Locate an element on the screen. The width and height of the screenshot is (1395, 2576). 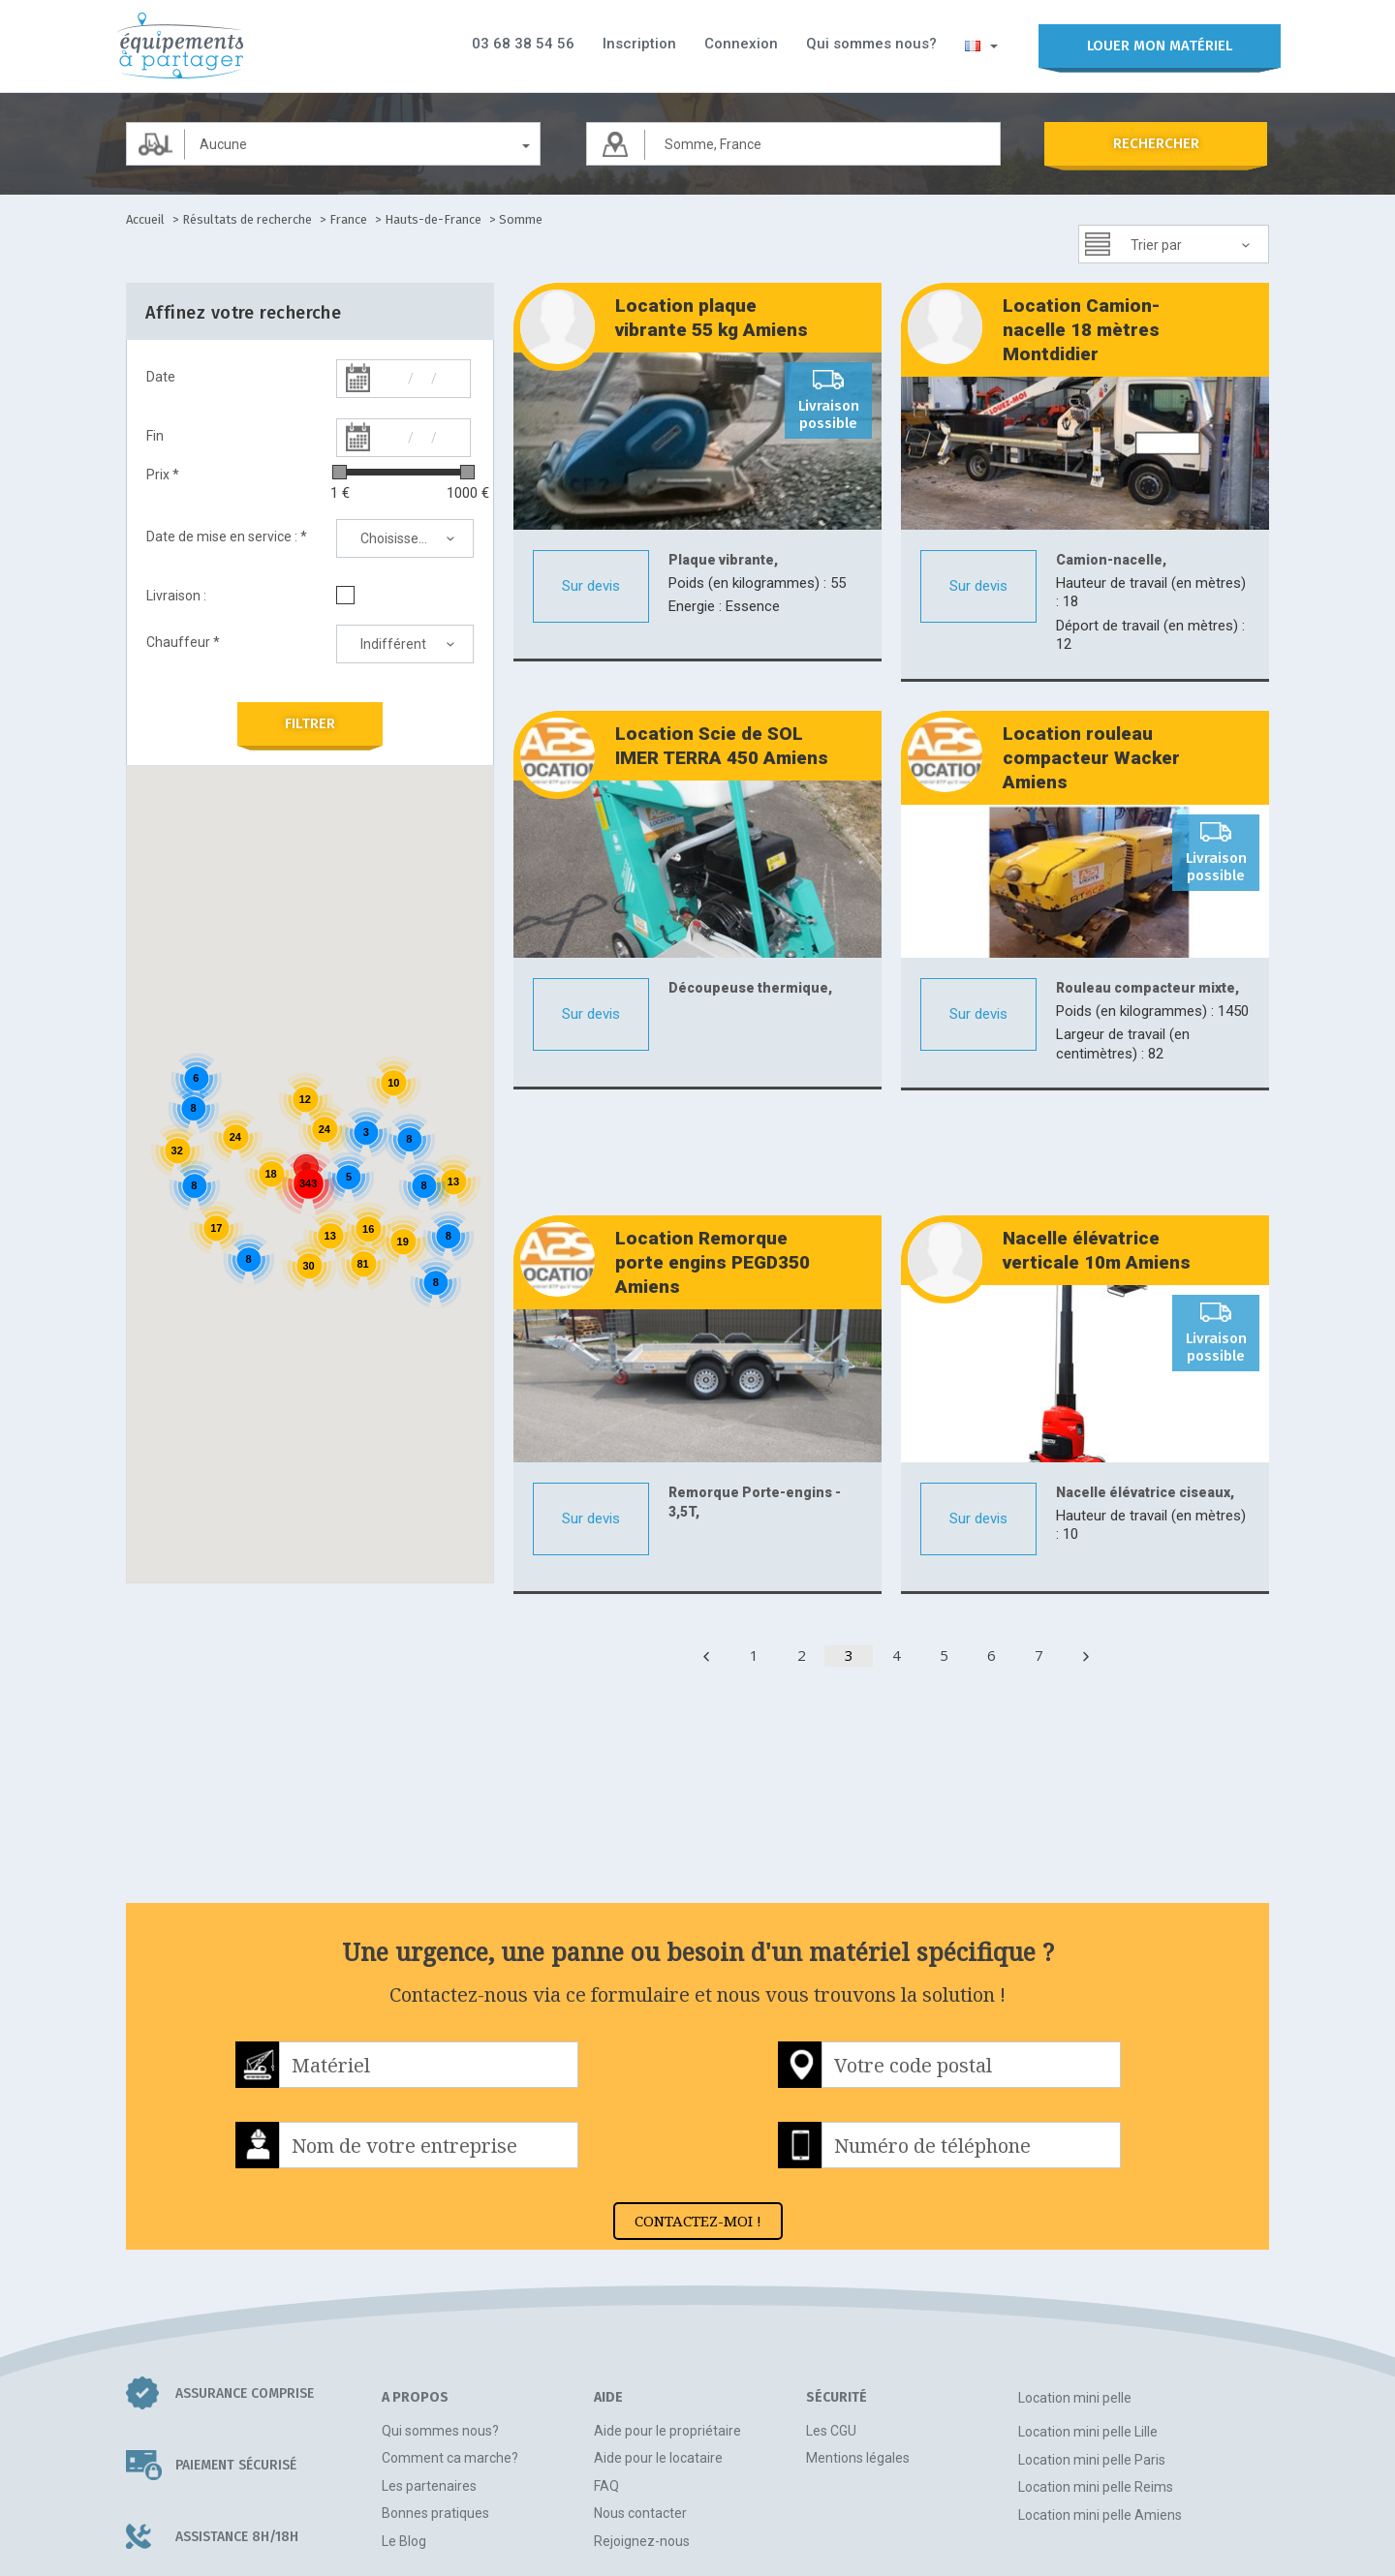
Location mini pelle Lille is located at coordinates (1088, 2320).